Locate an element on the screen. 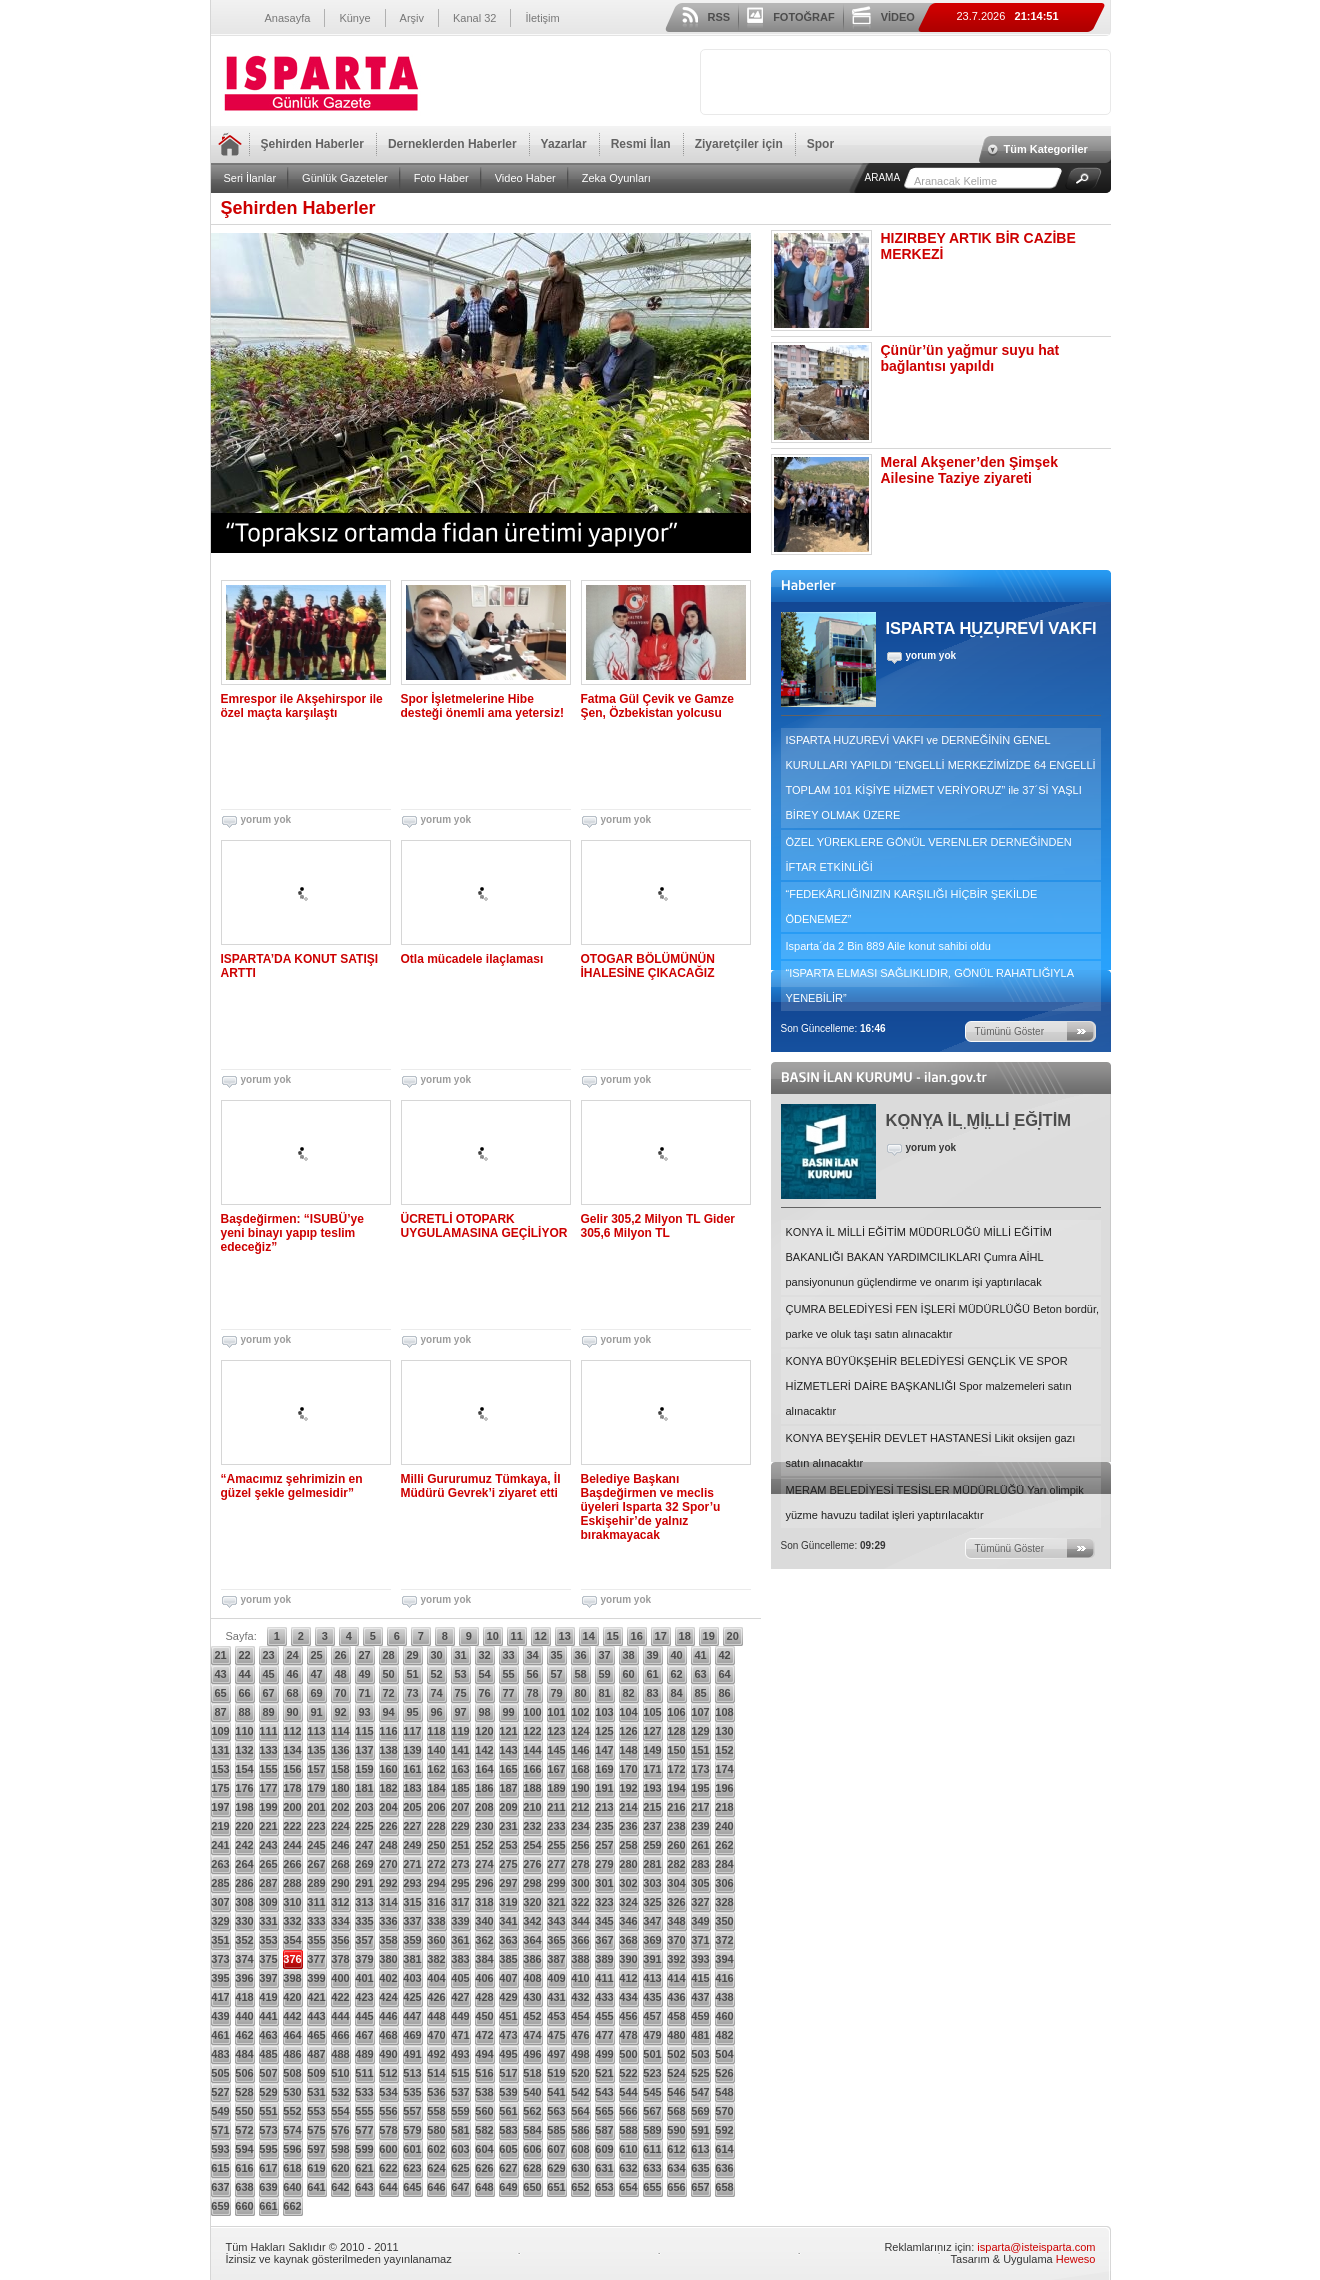 Image resolution: width=1320 pixels, height=2280 pixels. 348 is located at coordinates (676, 1921).